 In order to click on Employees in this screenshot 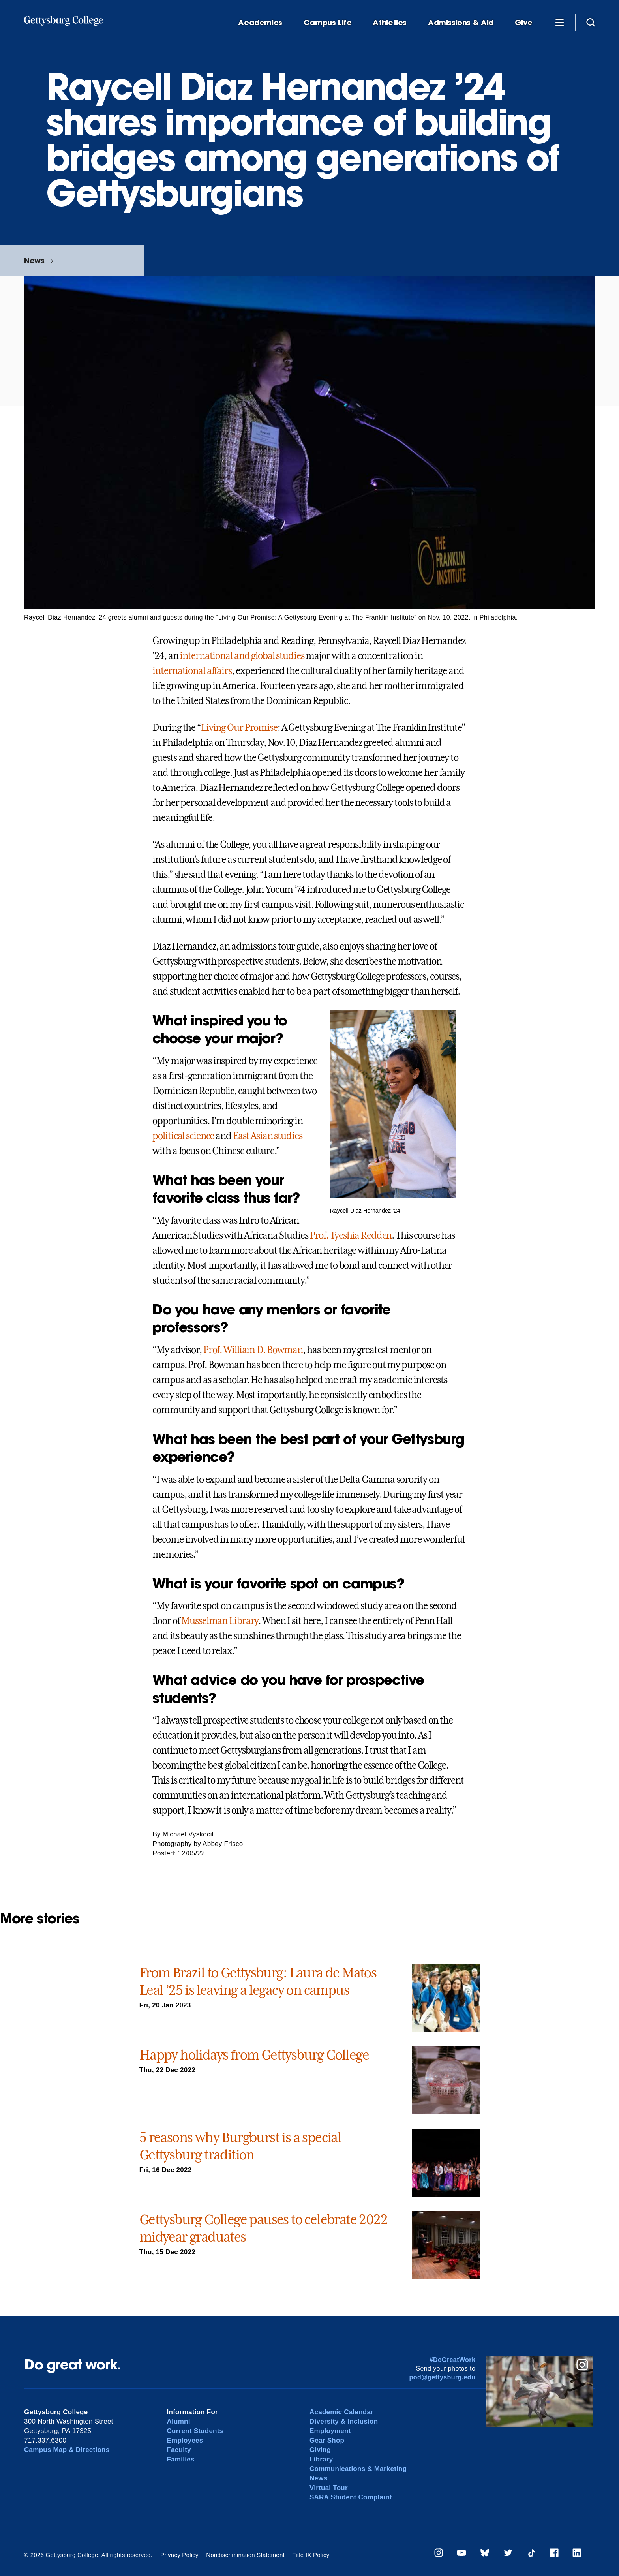, I will do `click(185, 2440)`.